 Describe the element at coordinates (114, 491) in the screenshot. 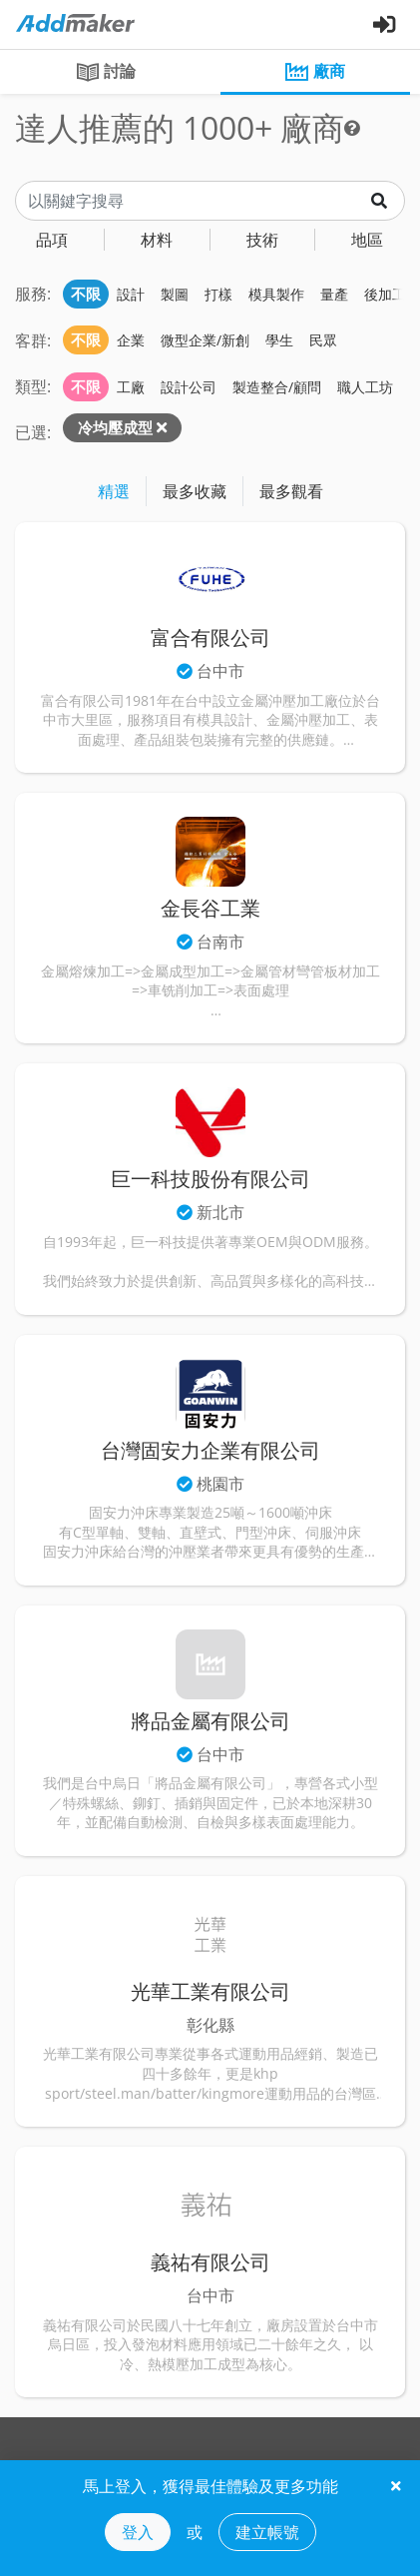

I see `精選` at that location.